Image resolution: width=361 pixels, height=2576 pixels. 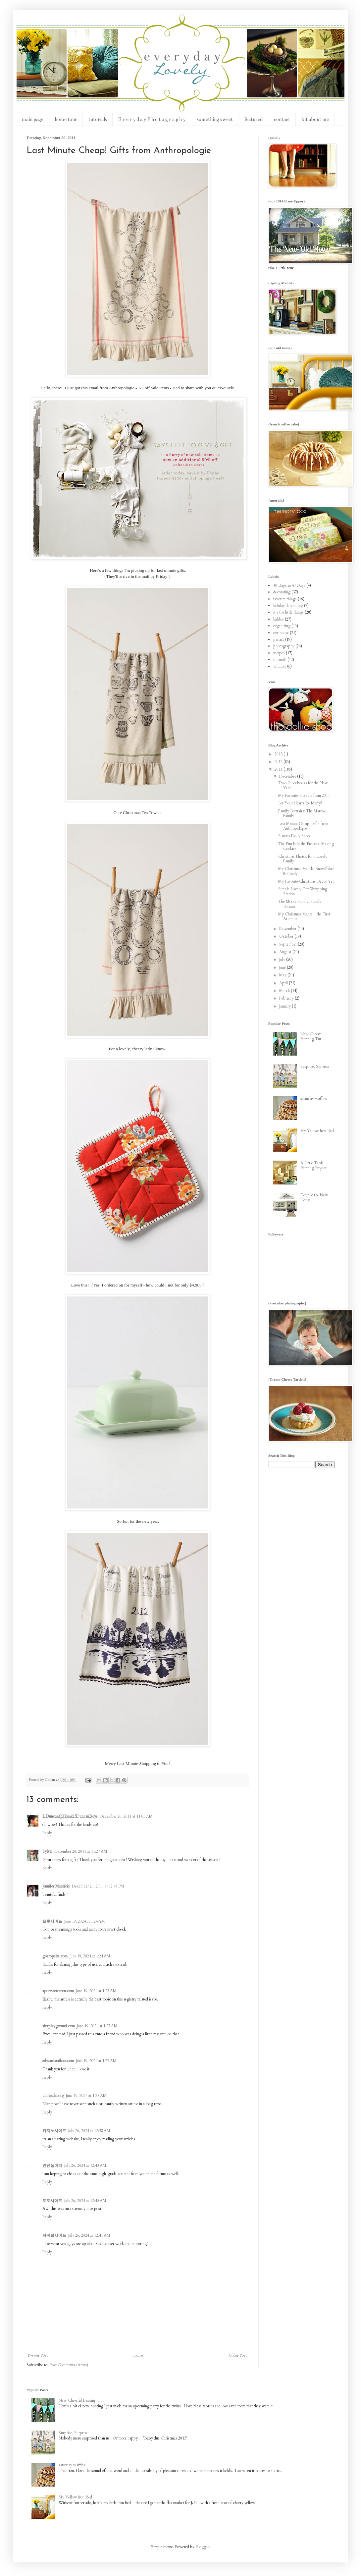 What do you see at coordinates (58, 2060) in the screenshot?
I see `edwardsrailcar.com` at bounding box center [58, 2060].